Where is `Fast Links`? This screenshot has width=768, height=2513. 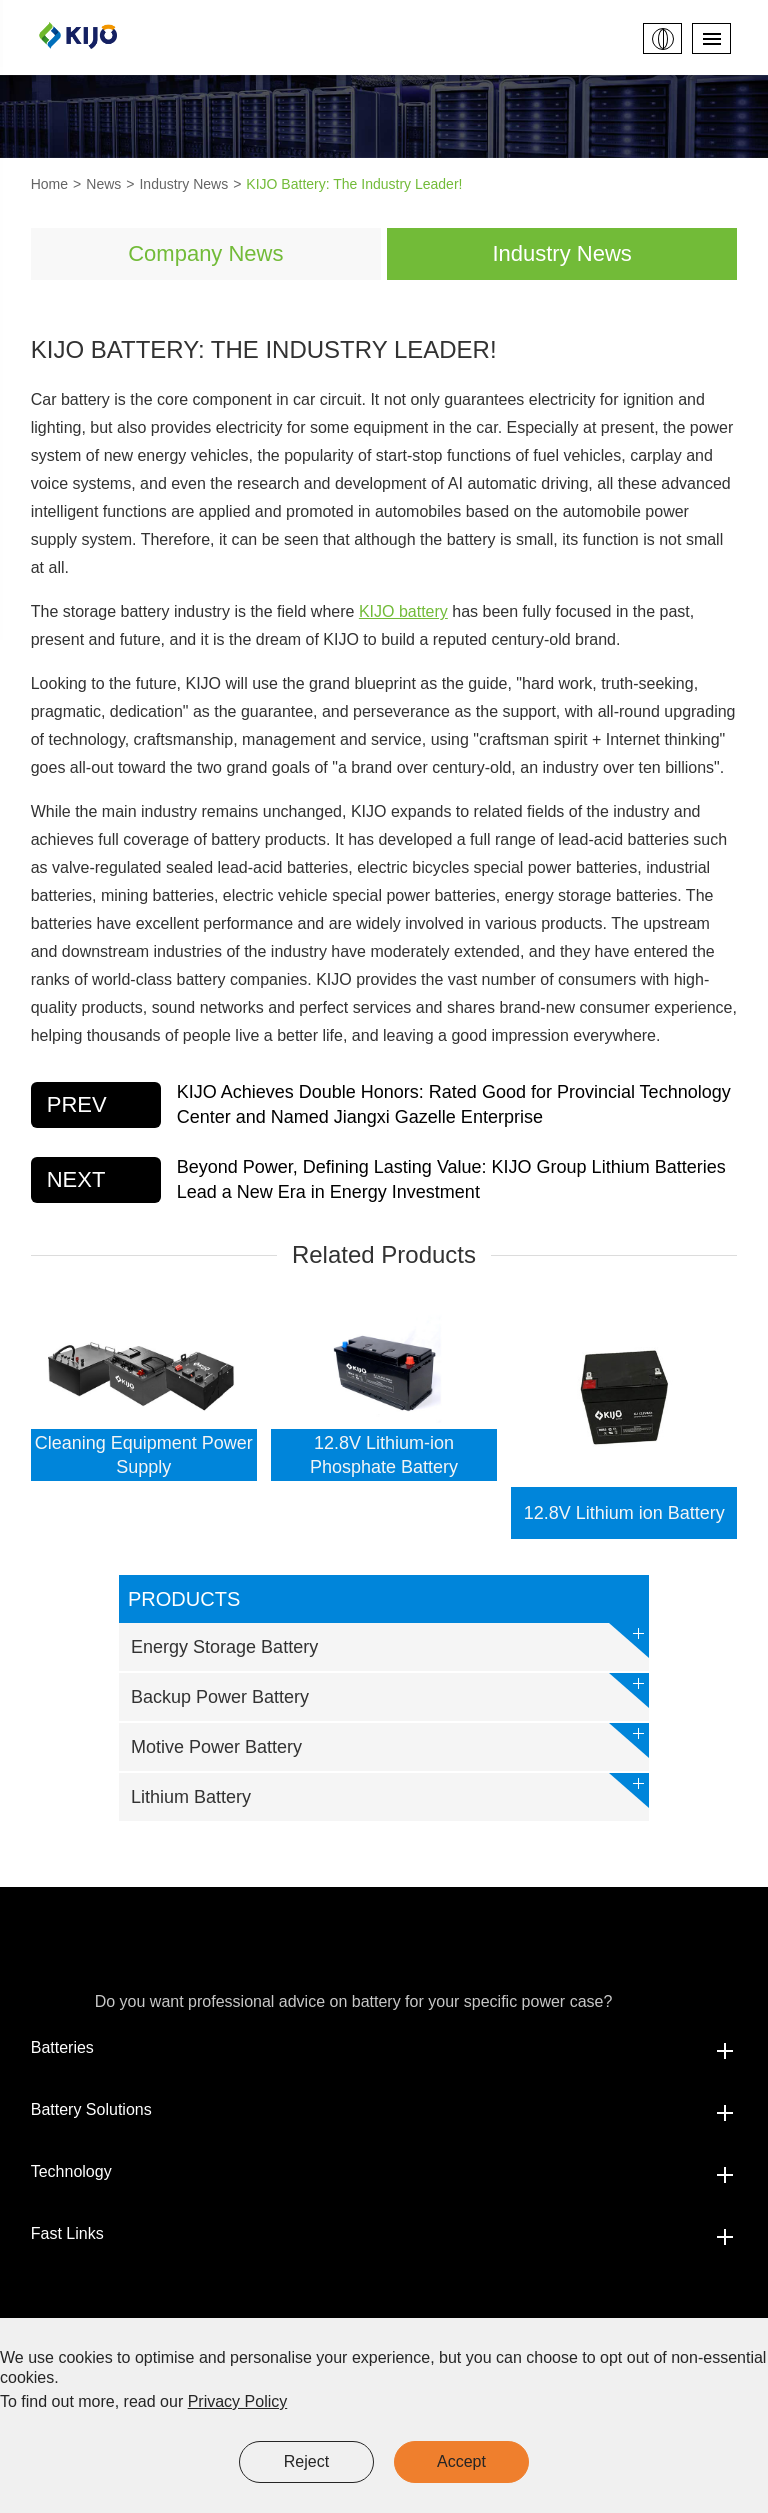
Fast Links is located at coordinates (384, 2234).